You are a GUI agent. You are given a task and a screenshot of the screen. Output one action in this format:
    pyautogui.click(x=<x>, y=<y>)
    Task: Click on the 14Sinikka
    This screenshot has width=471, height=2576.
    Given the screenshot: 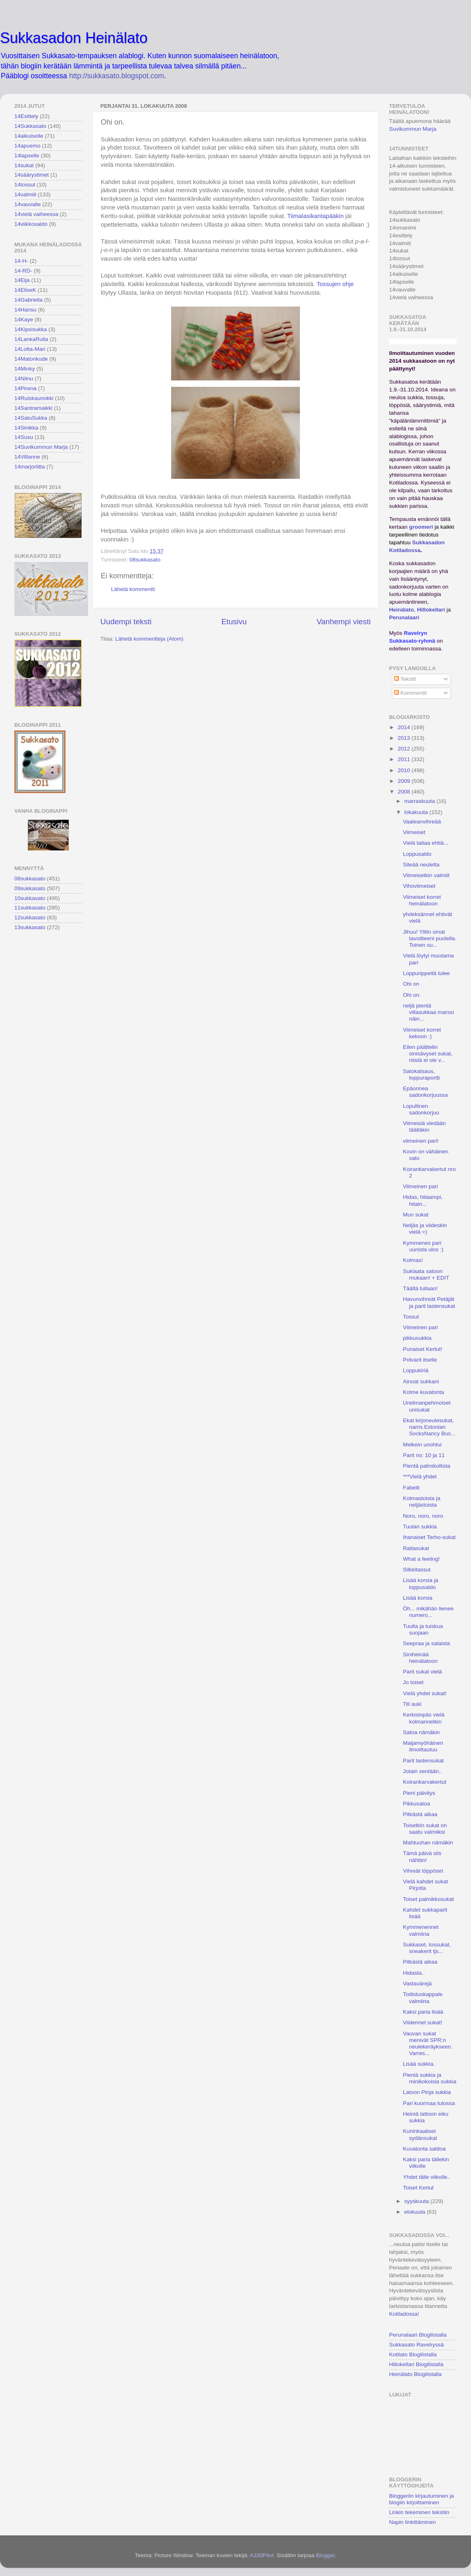 What is the action you would take?
    pyautogui.click(x=26, y=428)
    